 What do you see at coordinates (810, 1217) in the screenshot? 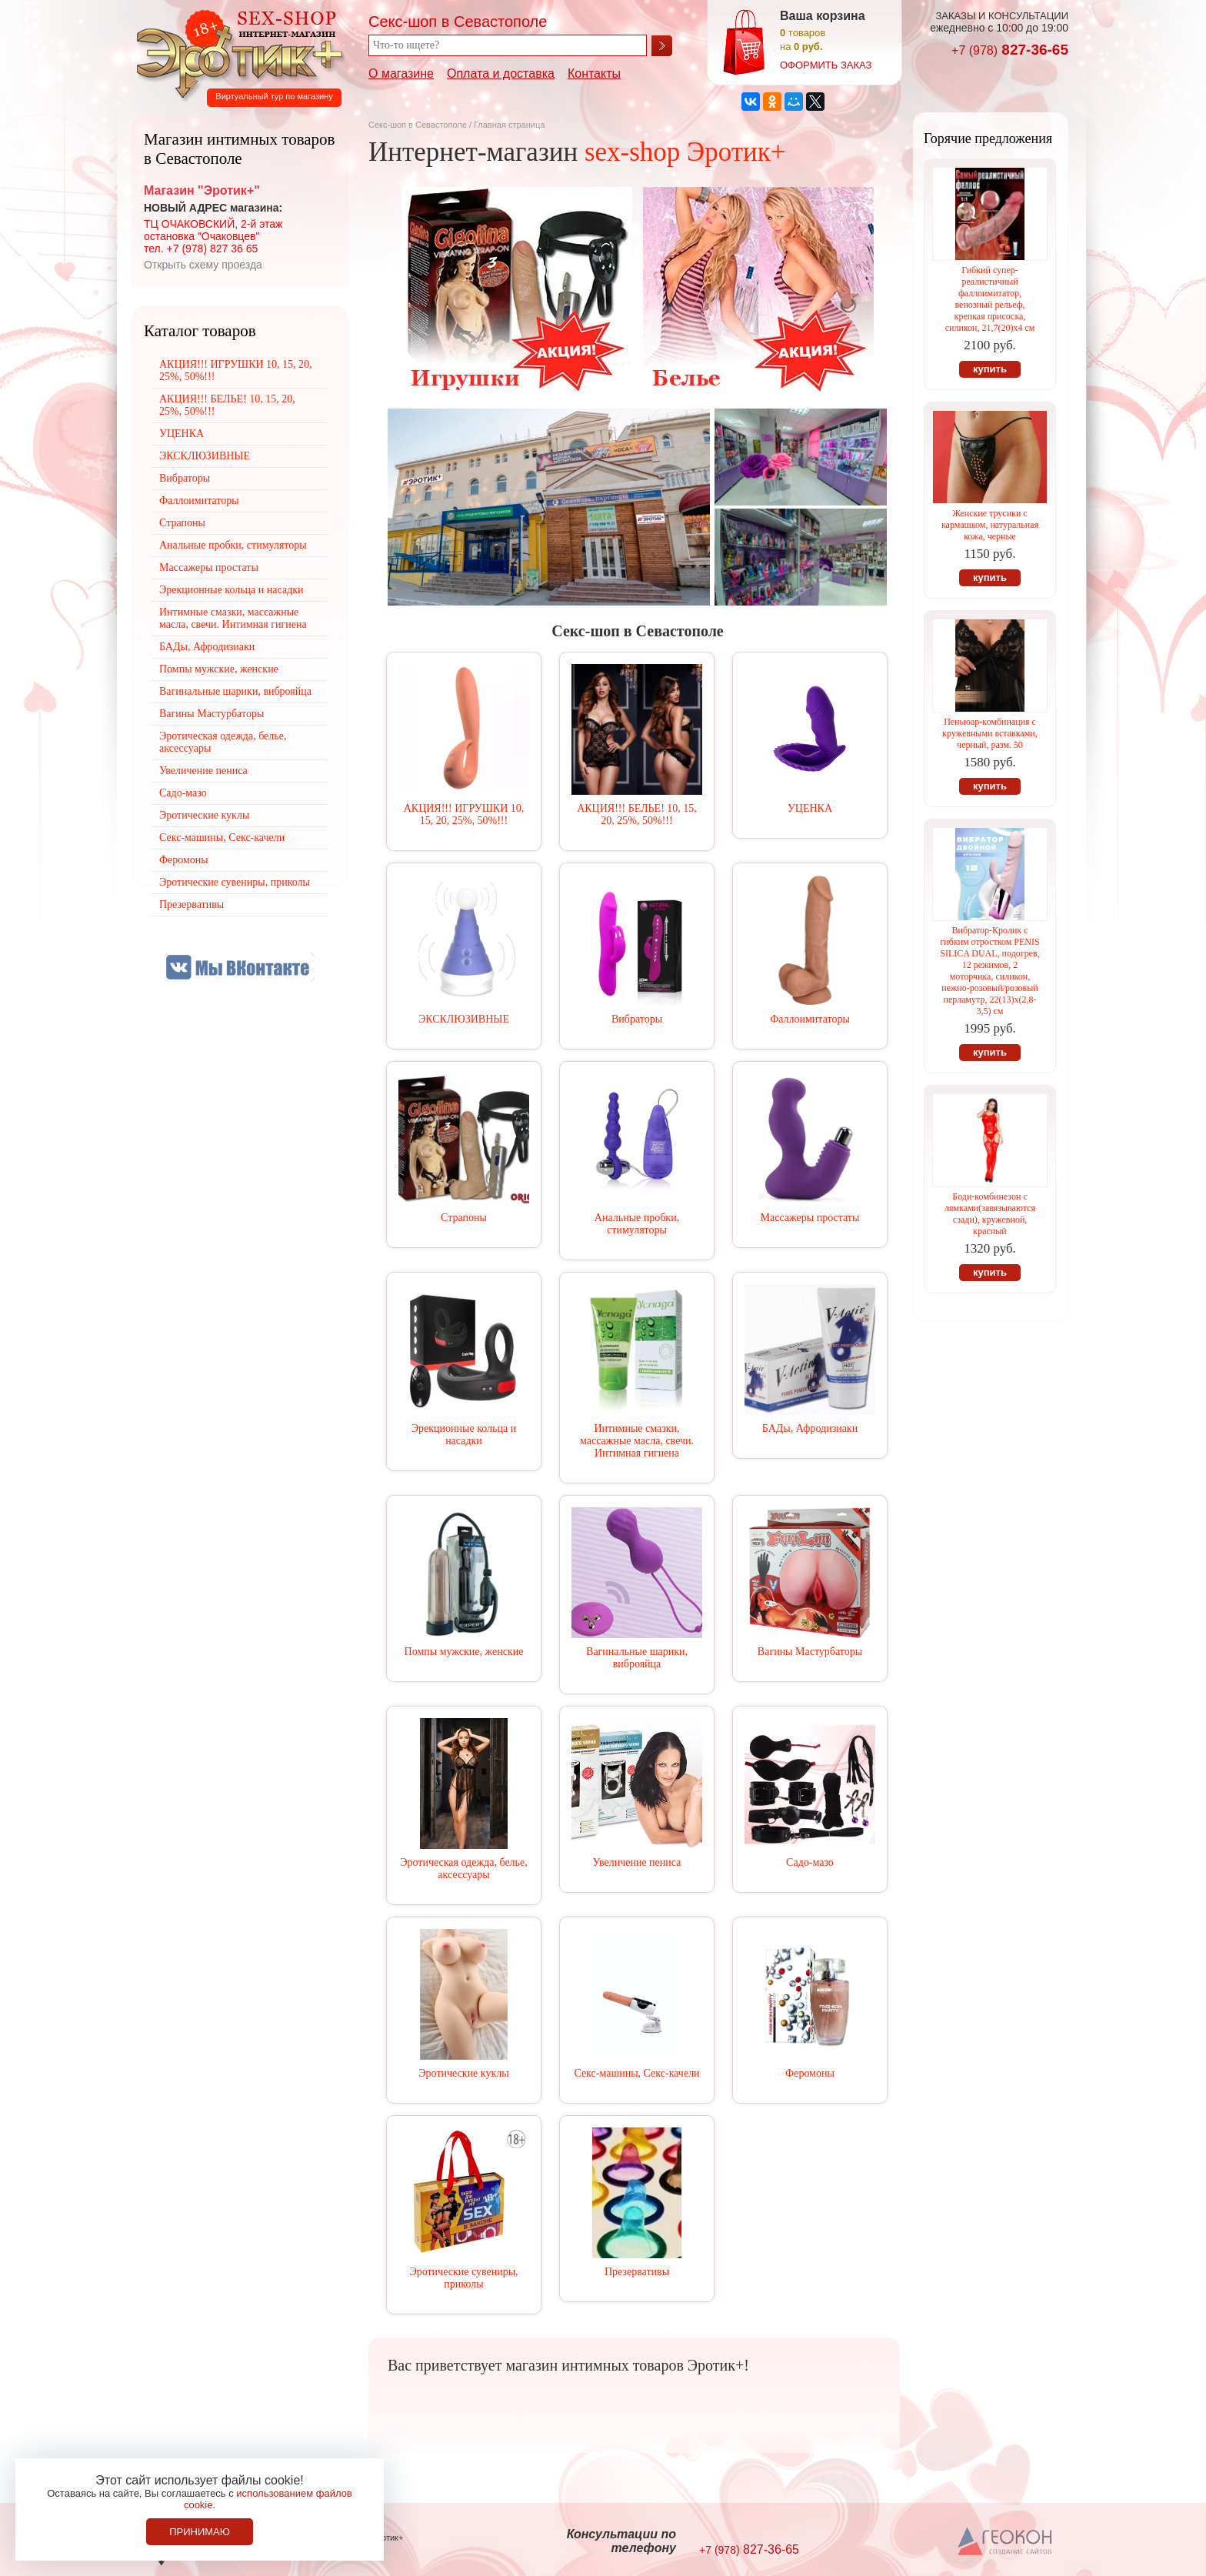
I see `Массажеры простаты` at bounding box center [810, 1217].